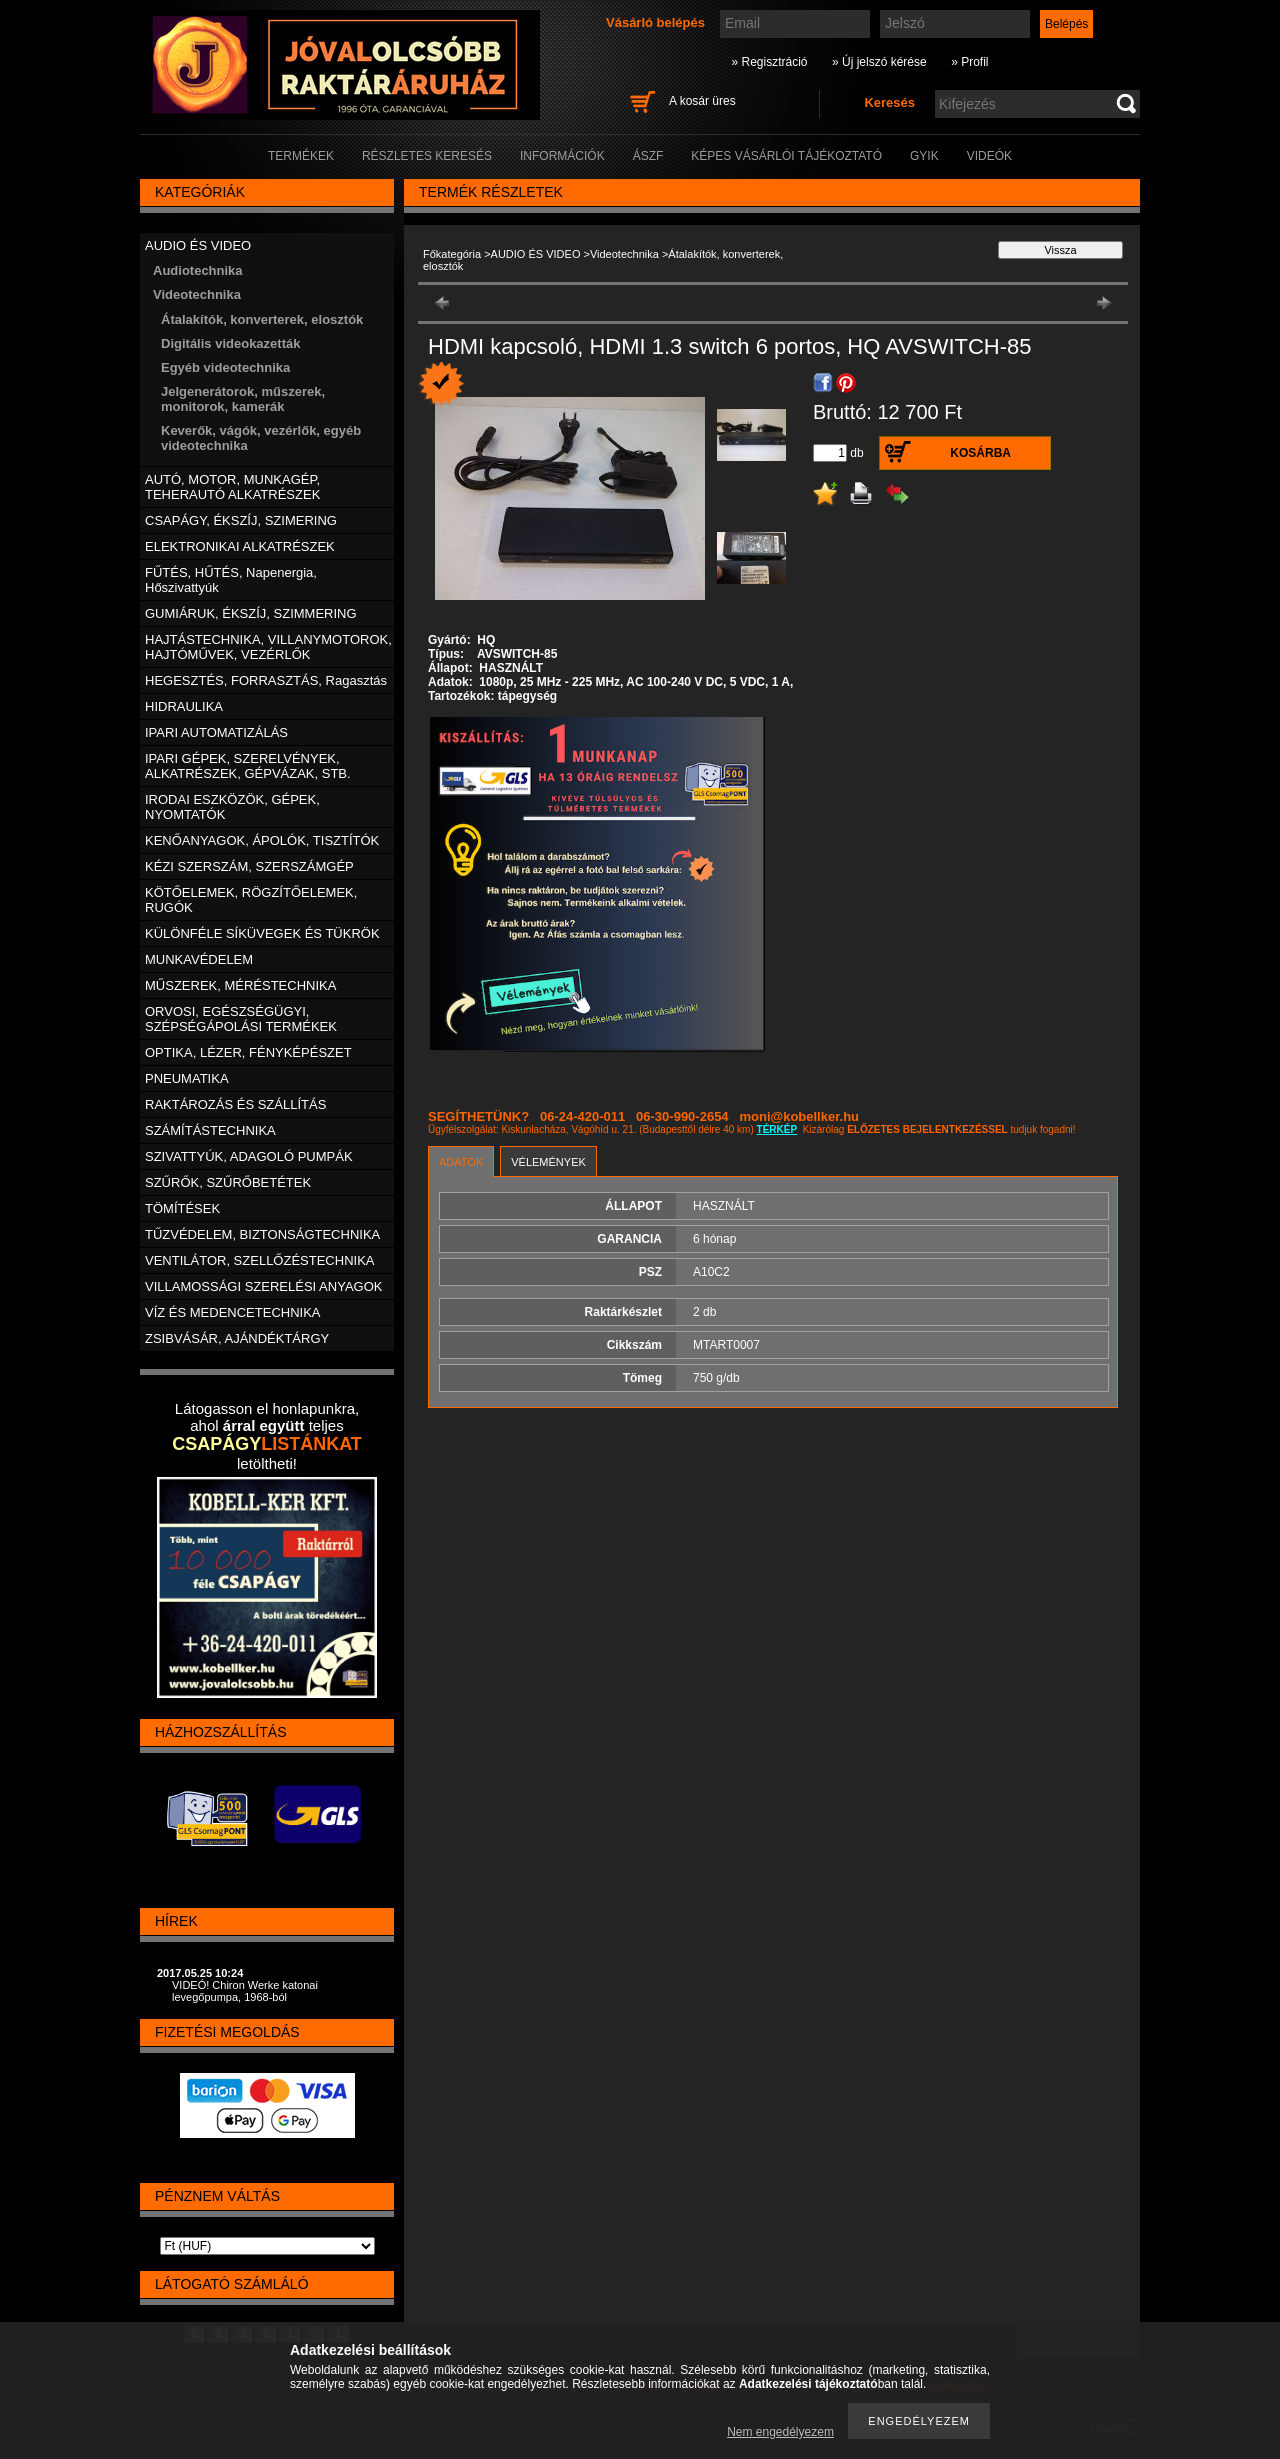  Describe the element at coordinates (452, 254) in the screenshot. I see `Főkategória` at that location.